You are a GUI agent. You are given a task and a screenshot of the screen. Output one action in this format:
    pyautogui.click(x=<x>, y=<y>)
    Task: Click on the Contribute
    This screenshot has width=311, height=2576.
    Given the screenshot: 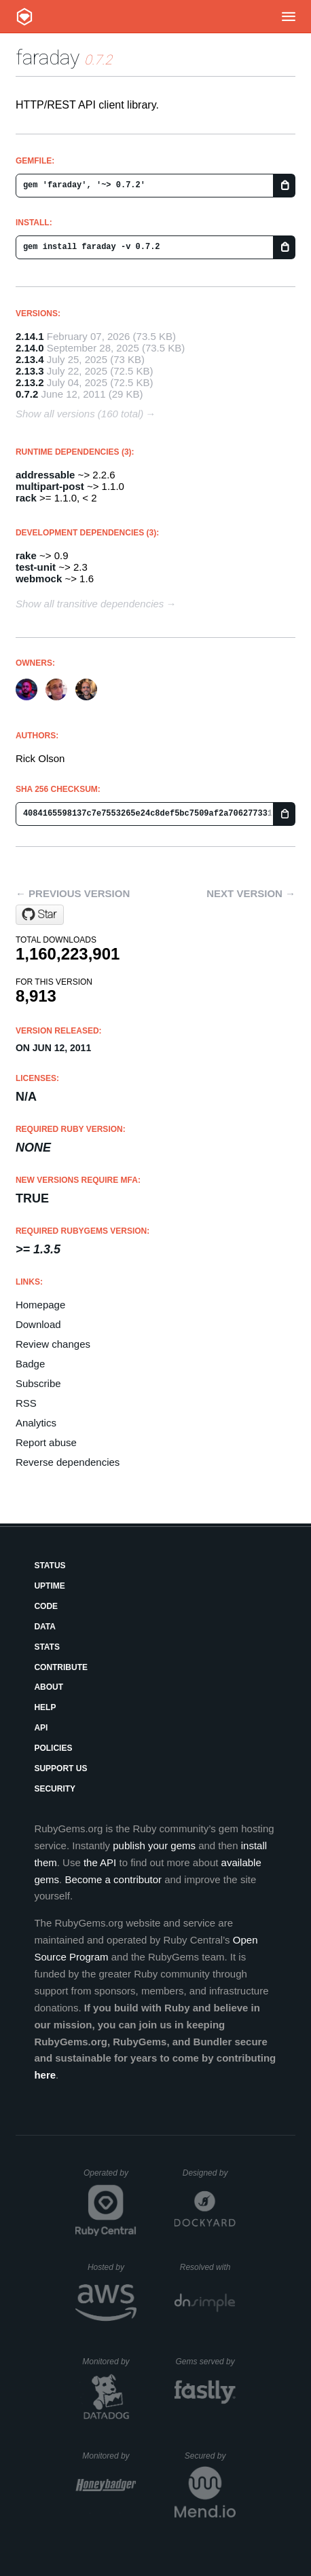 What is the action you would take?
    pyautogui.click(x=61, y=1667)
    